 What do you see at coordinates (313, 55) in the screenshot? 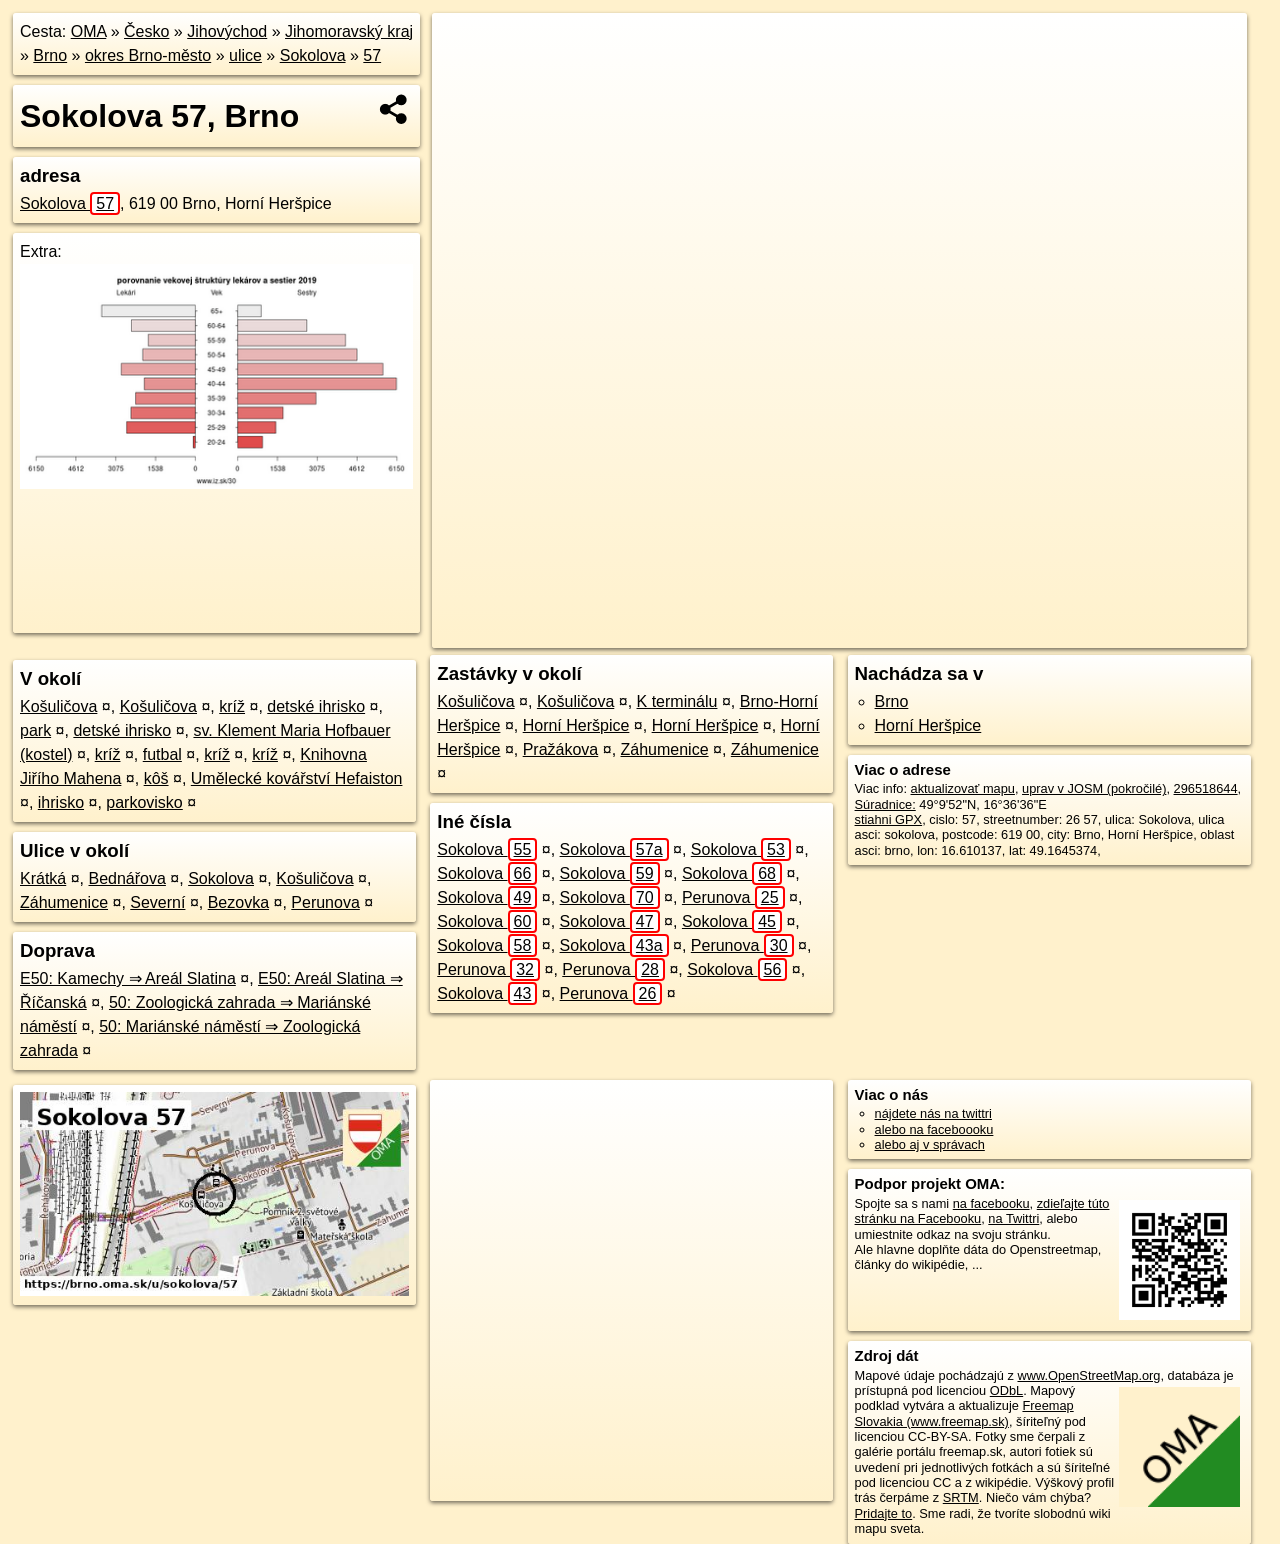
I see `Sokolova` at bounding box center [313, 55].